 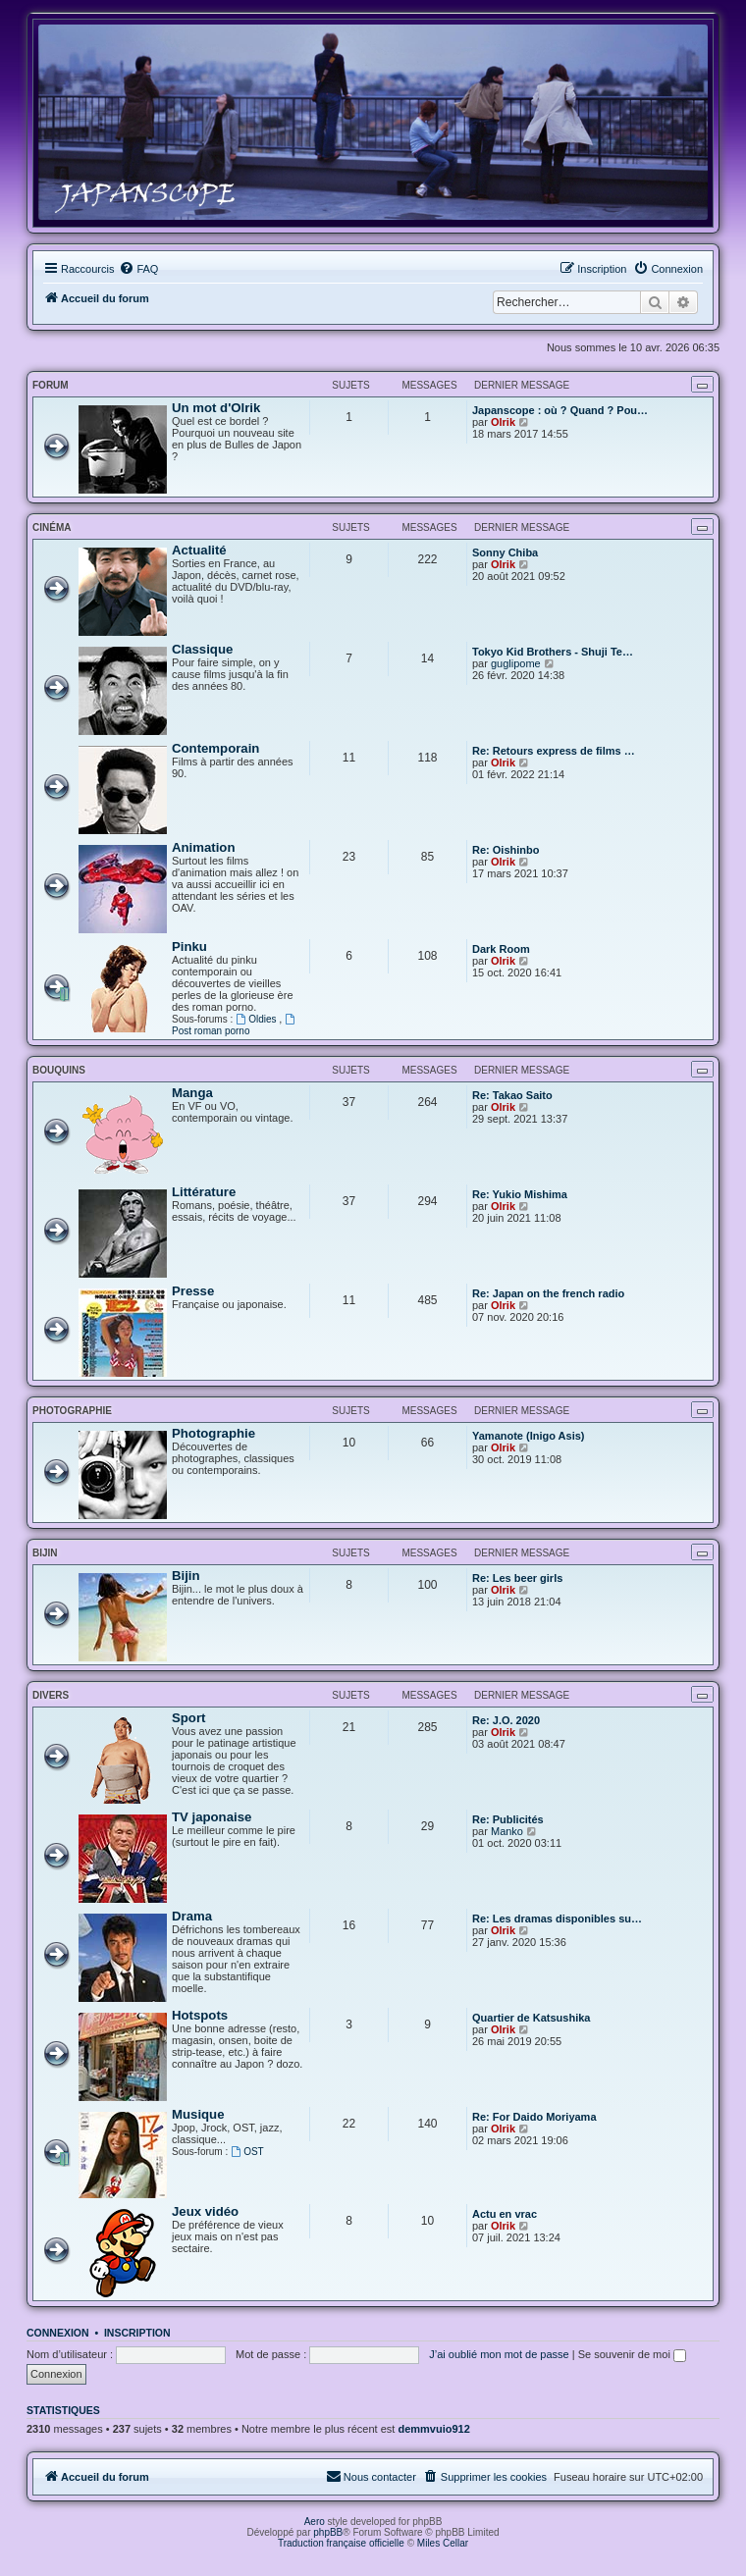 I want to click on Connexion, so click(x=58, y=2333).